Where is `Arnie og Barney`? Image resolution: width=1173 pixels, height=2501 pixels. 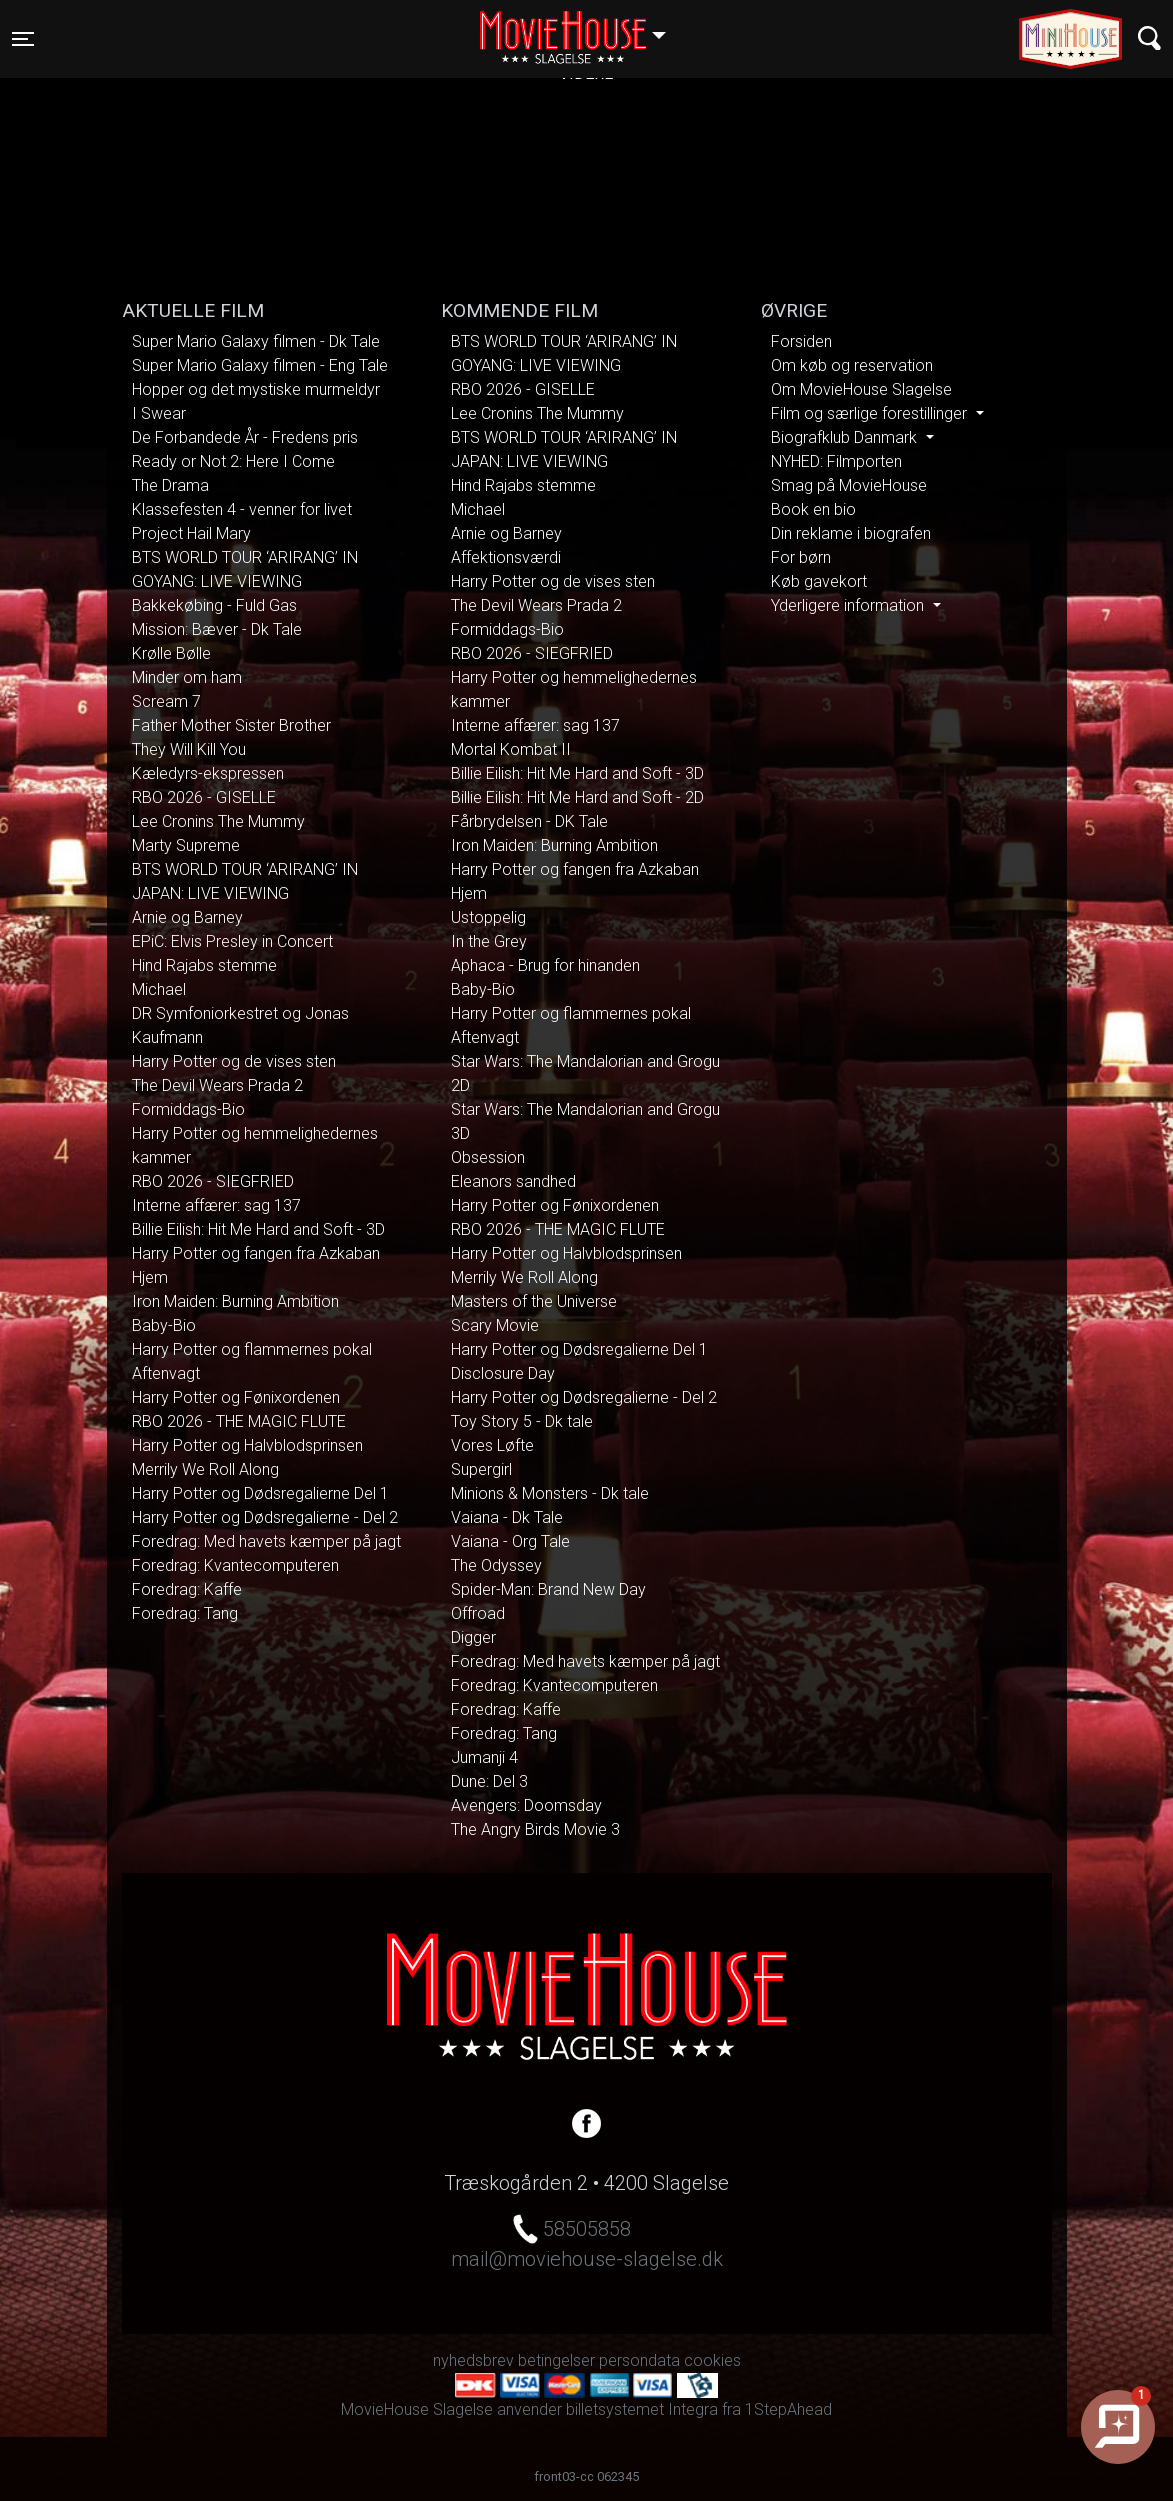 Arnie og Barney is located at coordinates (187, 917).